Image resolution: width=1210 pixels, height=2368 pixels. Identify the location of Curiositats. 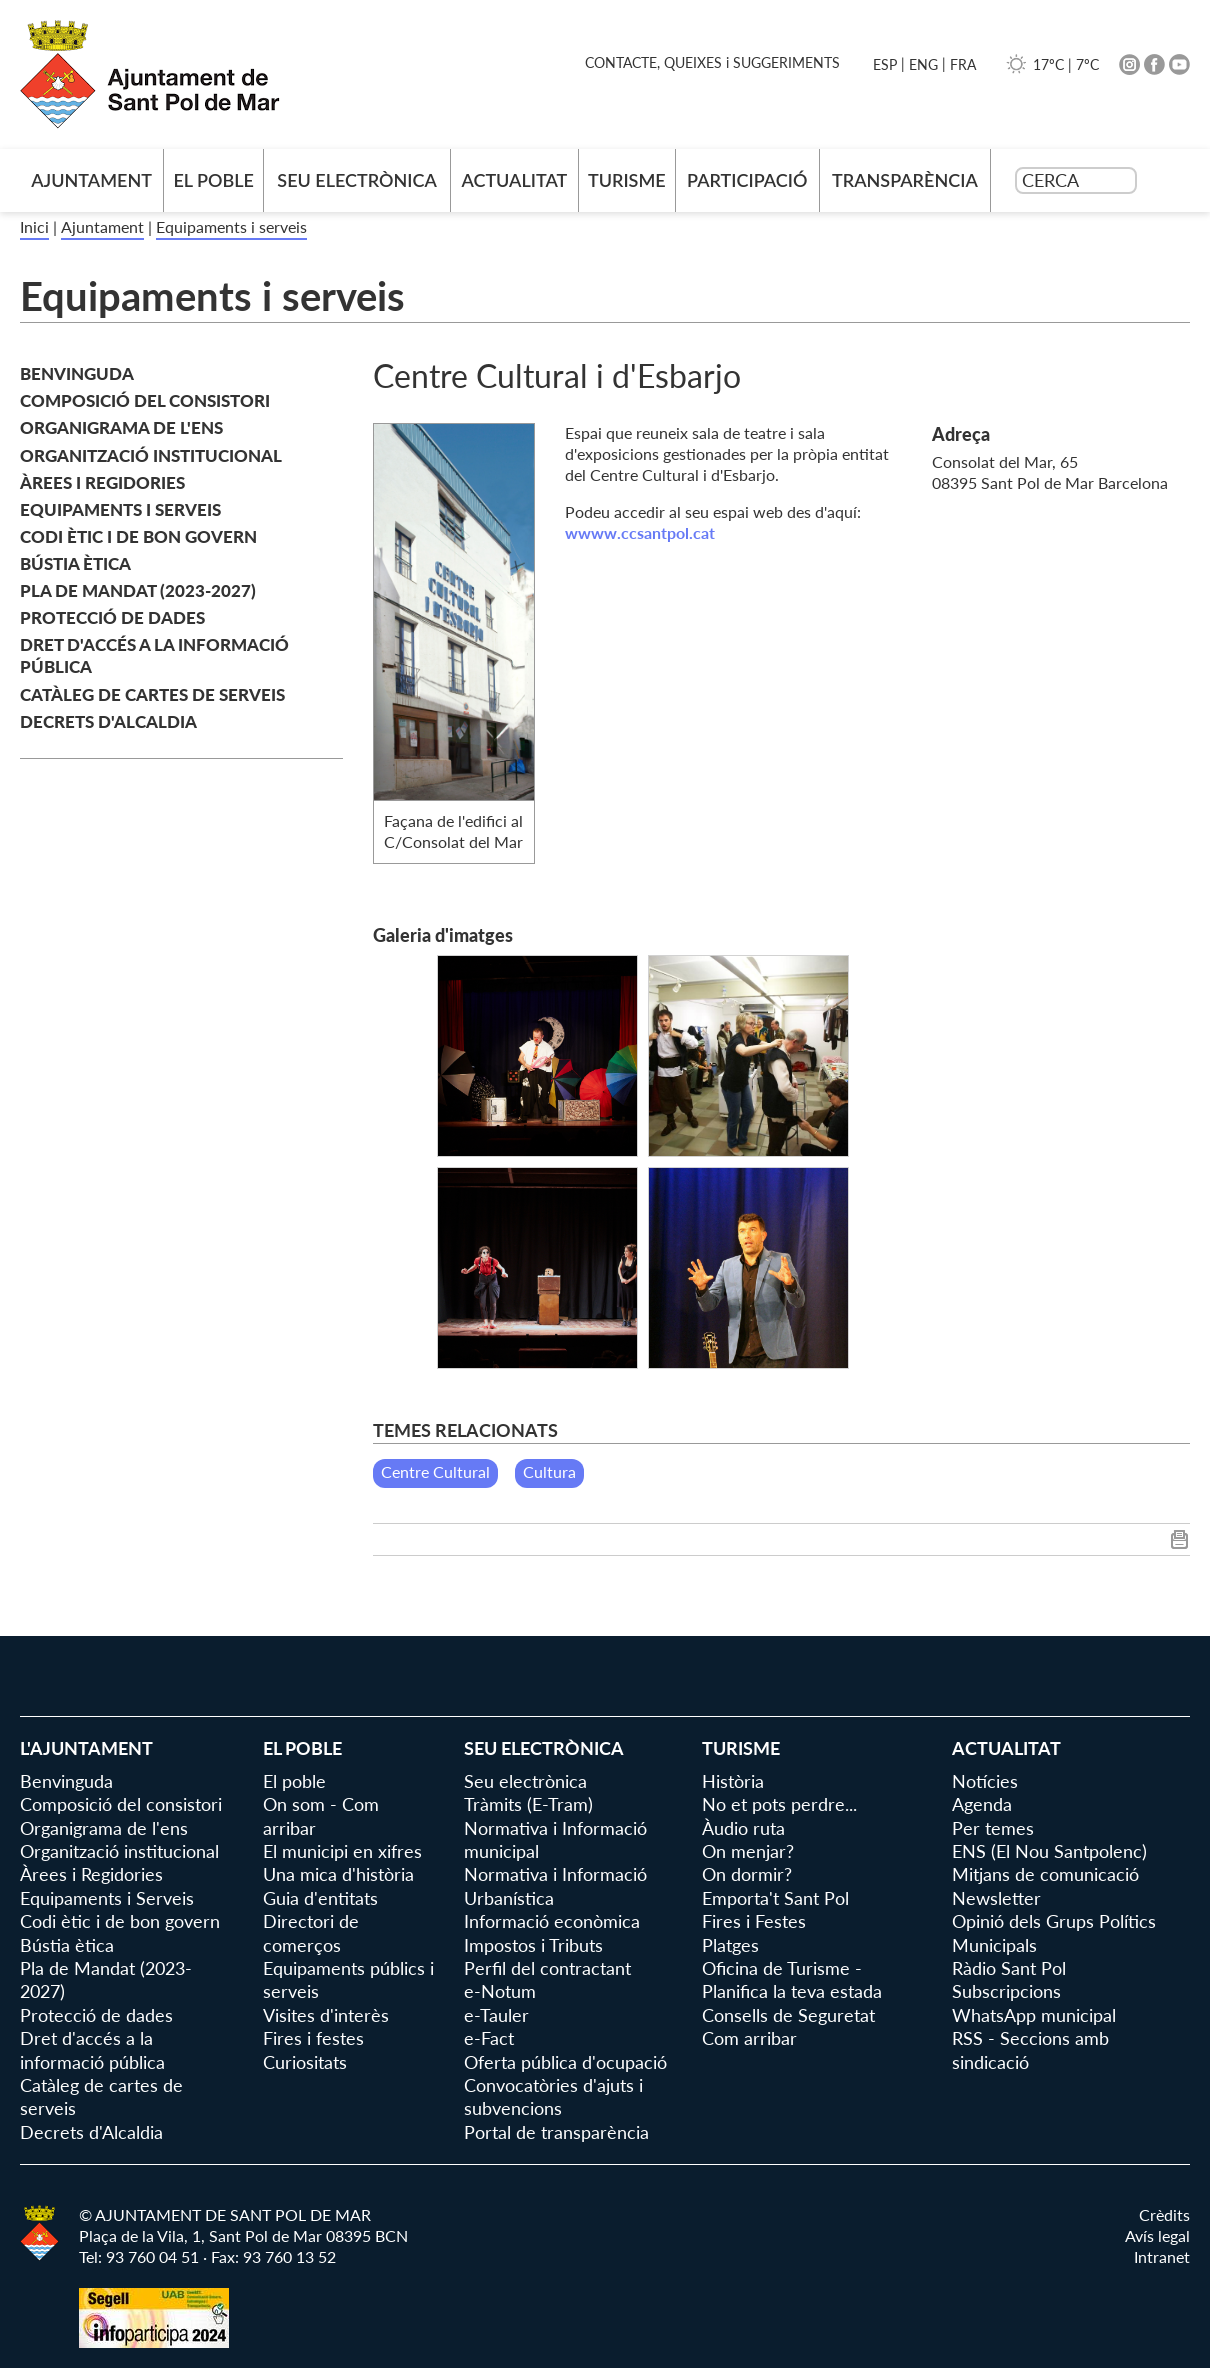
(305, 2062).